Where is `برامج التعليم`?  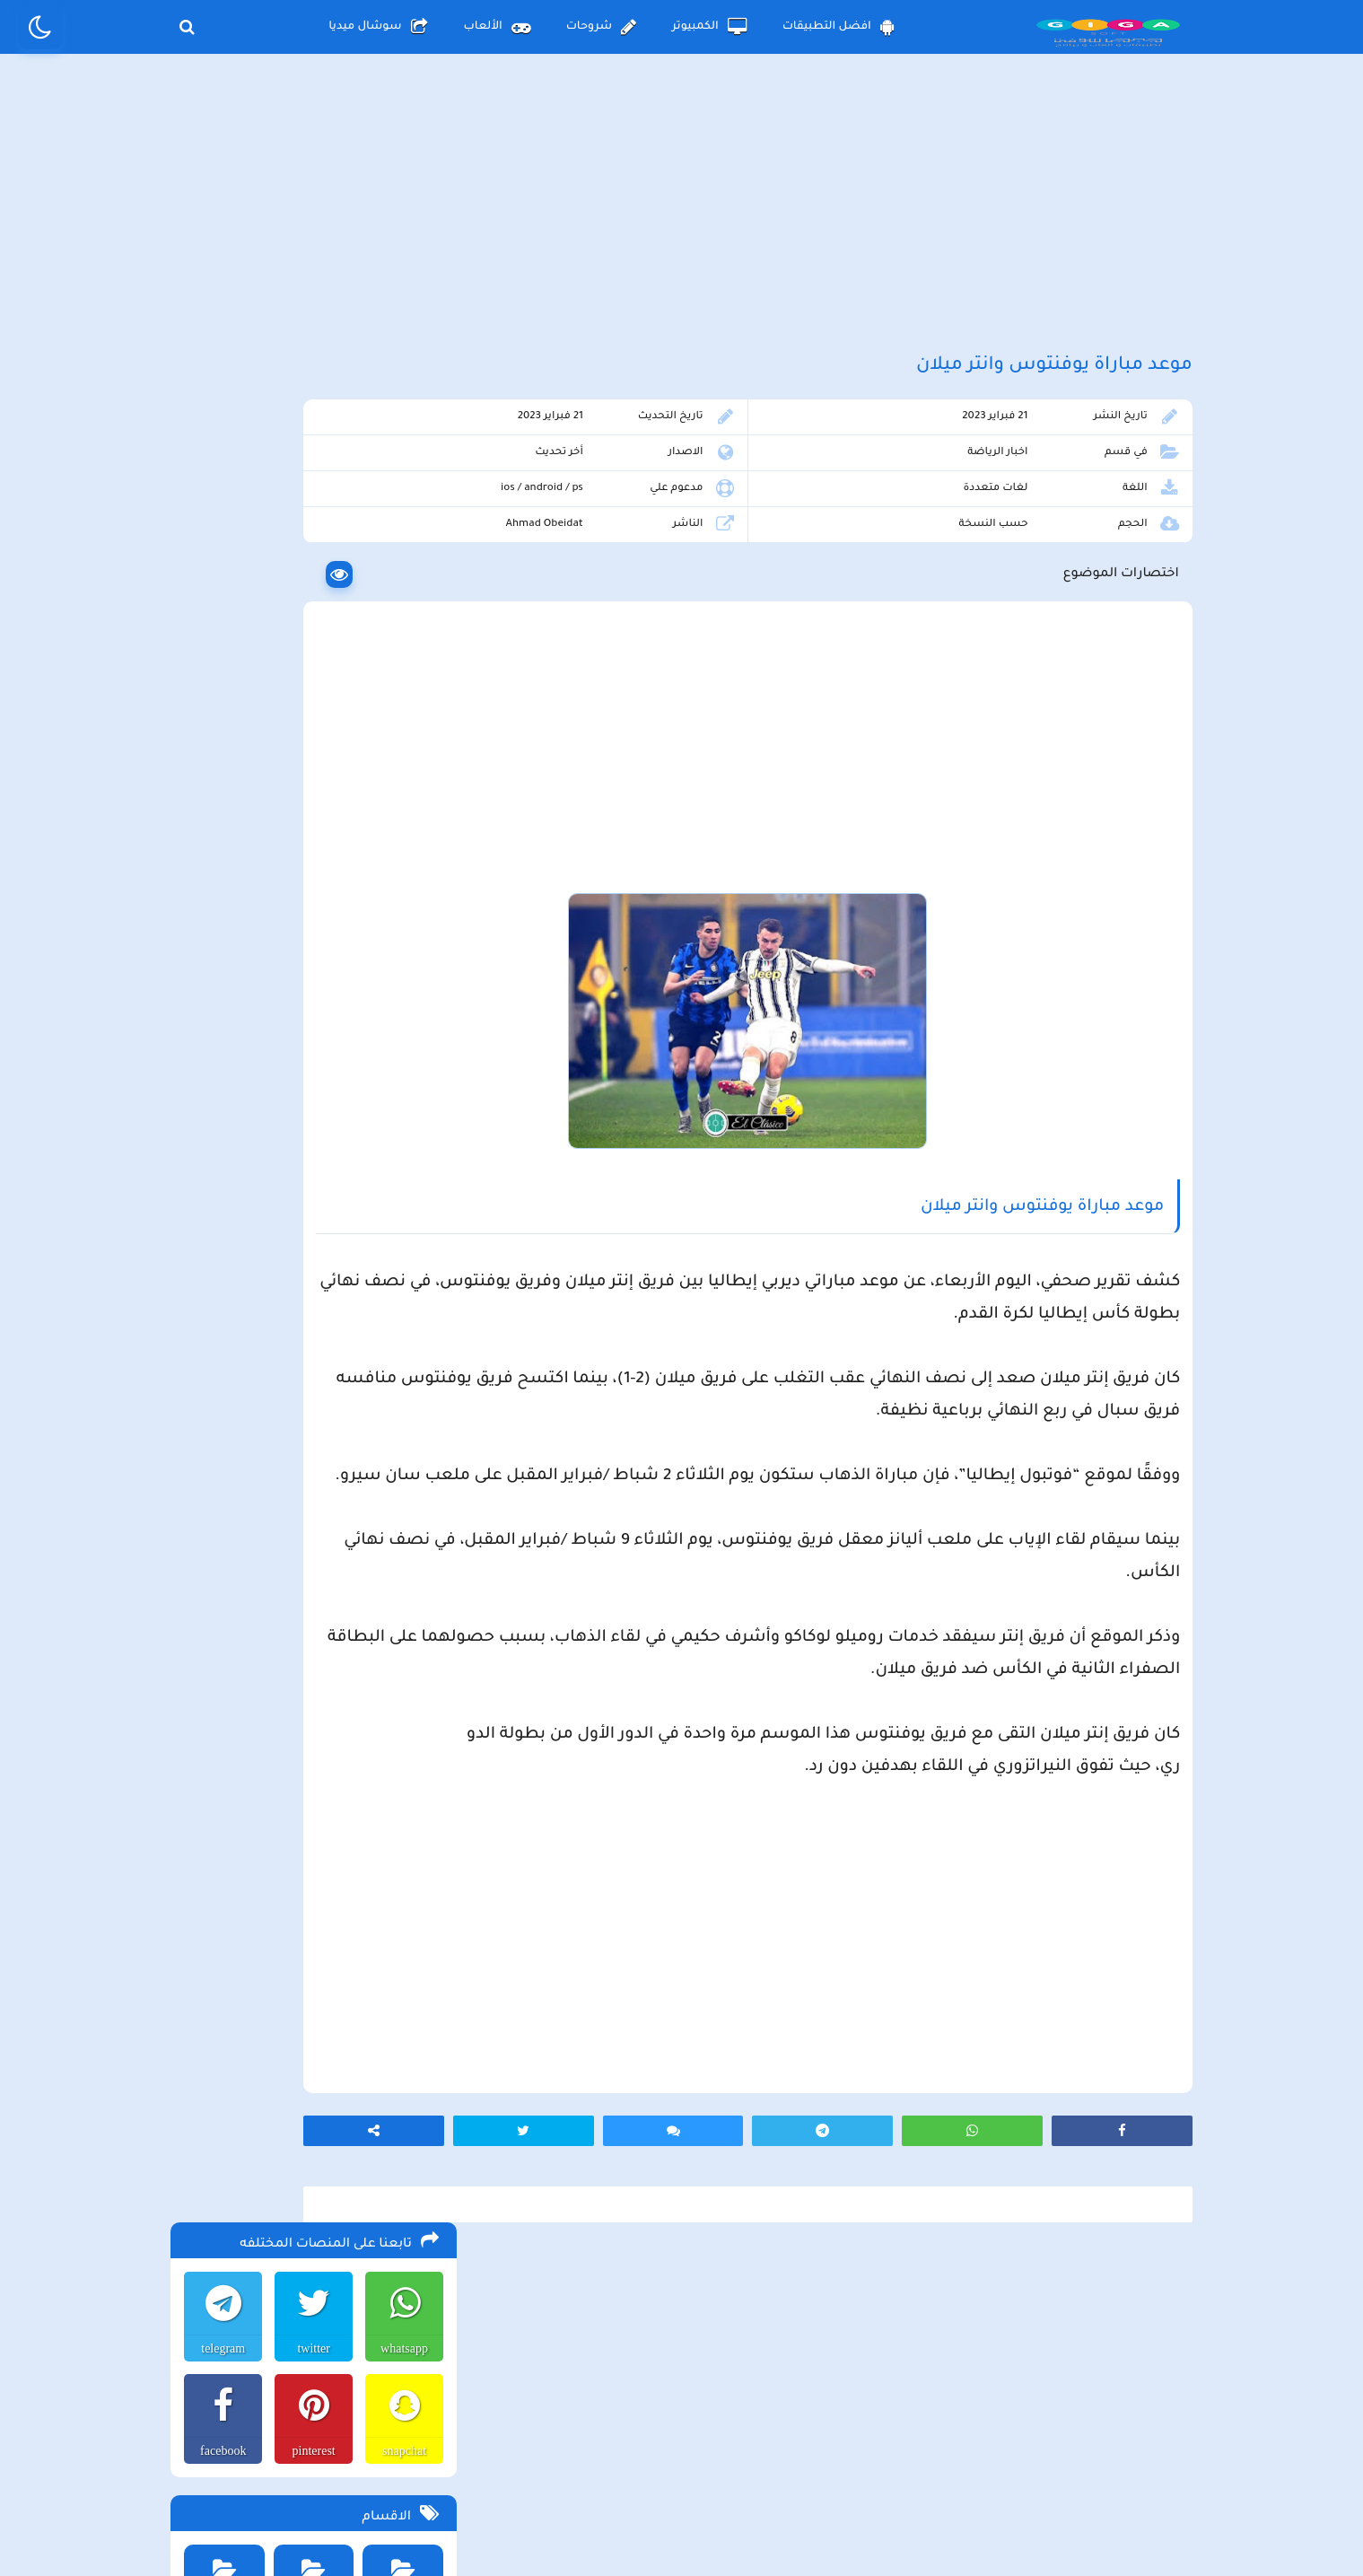
برامج التعليم is located at coordinates (310, 808).